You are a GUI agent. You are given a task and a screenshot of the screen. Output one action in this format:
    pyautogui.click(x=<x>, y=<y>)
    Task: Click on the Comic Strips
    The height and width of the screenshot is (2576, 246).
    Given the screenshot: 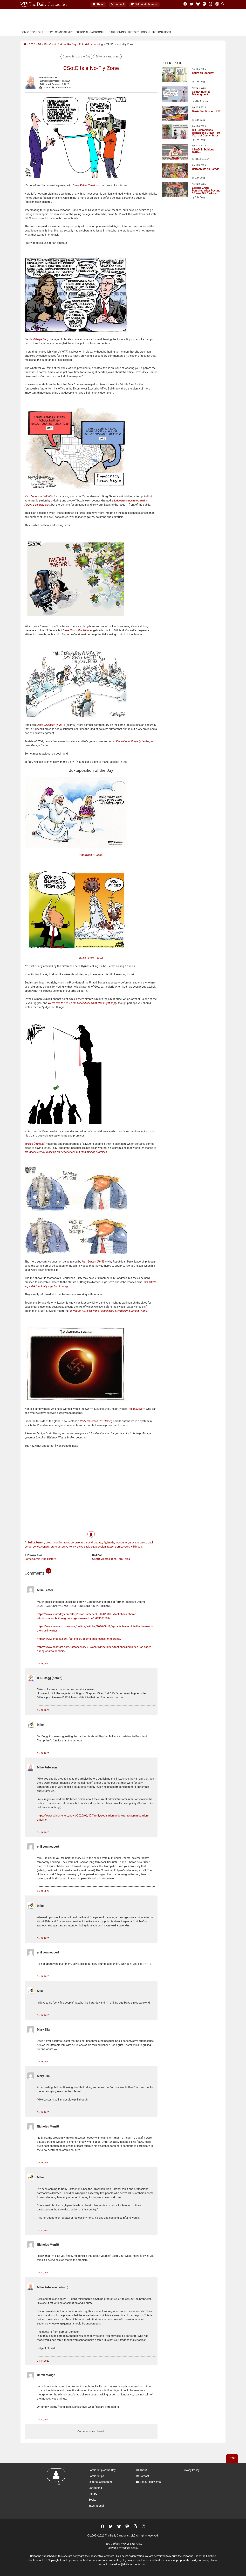 What is the action you would take?
    pyautogui.click(x=64, y=32)
    